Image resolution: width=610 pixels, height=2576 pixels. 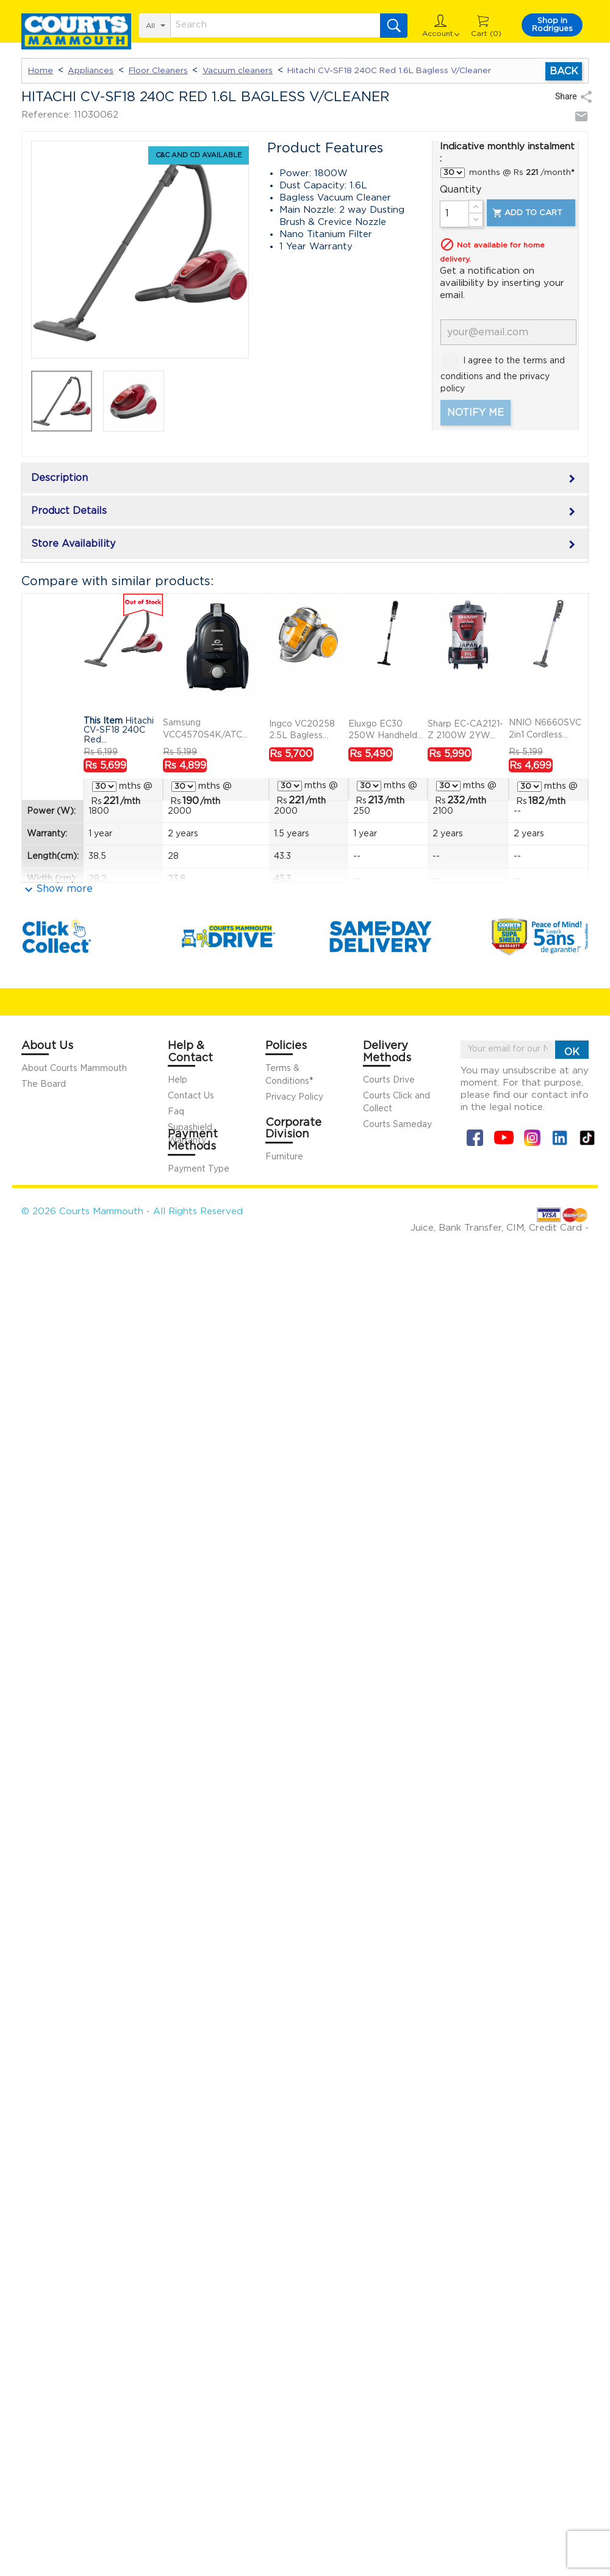 I want to click on Privacy Policy, so click(x=294, y=1097).